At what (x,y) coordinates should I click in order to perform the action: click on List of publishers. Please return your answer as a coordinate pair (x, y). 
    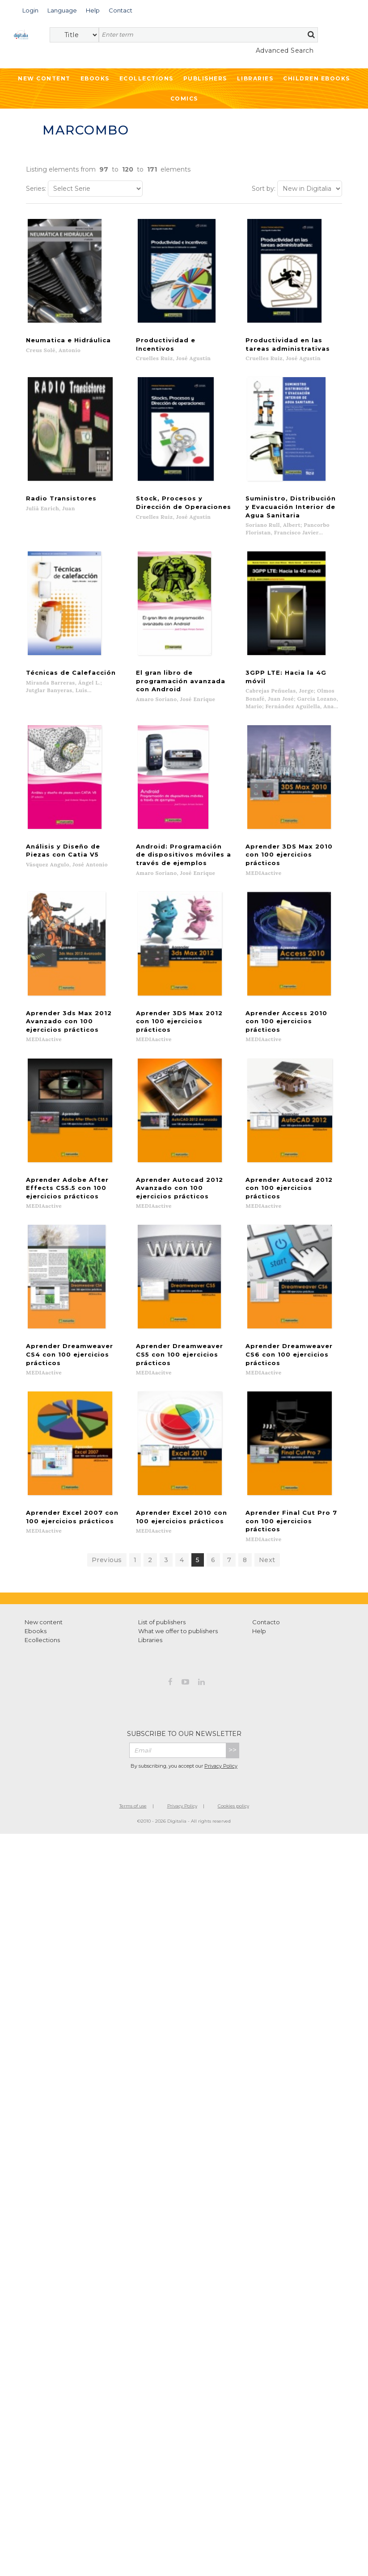
    Looking at the image, I should click on (162, 1584).